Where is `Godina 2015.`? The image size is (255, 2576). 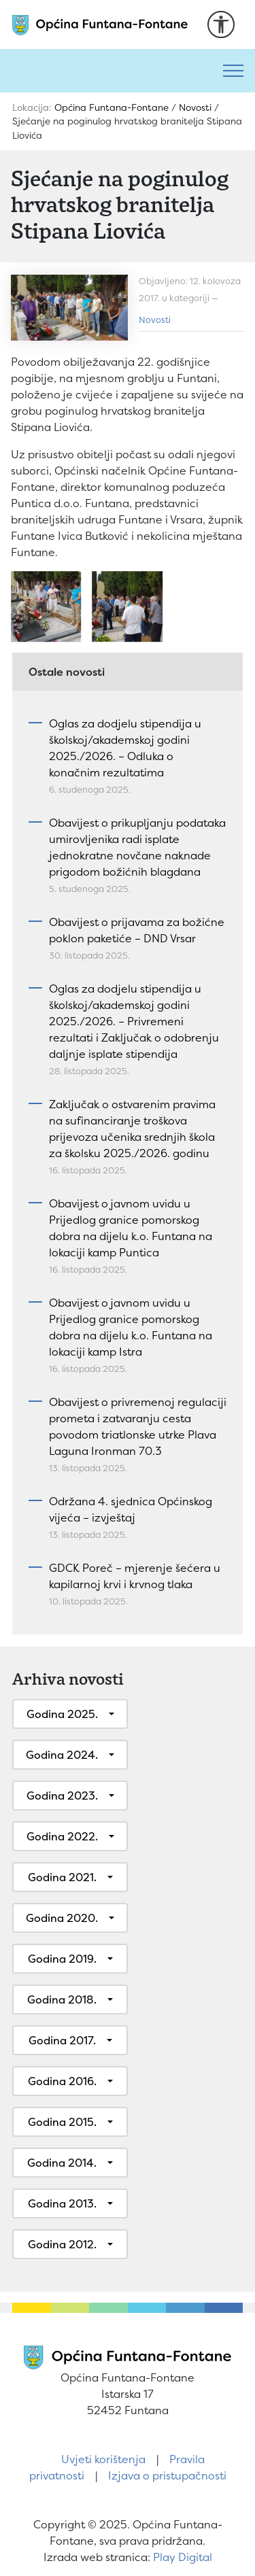 Godina 2015. is located at coordinates (62, 2121).